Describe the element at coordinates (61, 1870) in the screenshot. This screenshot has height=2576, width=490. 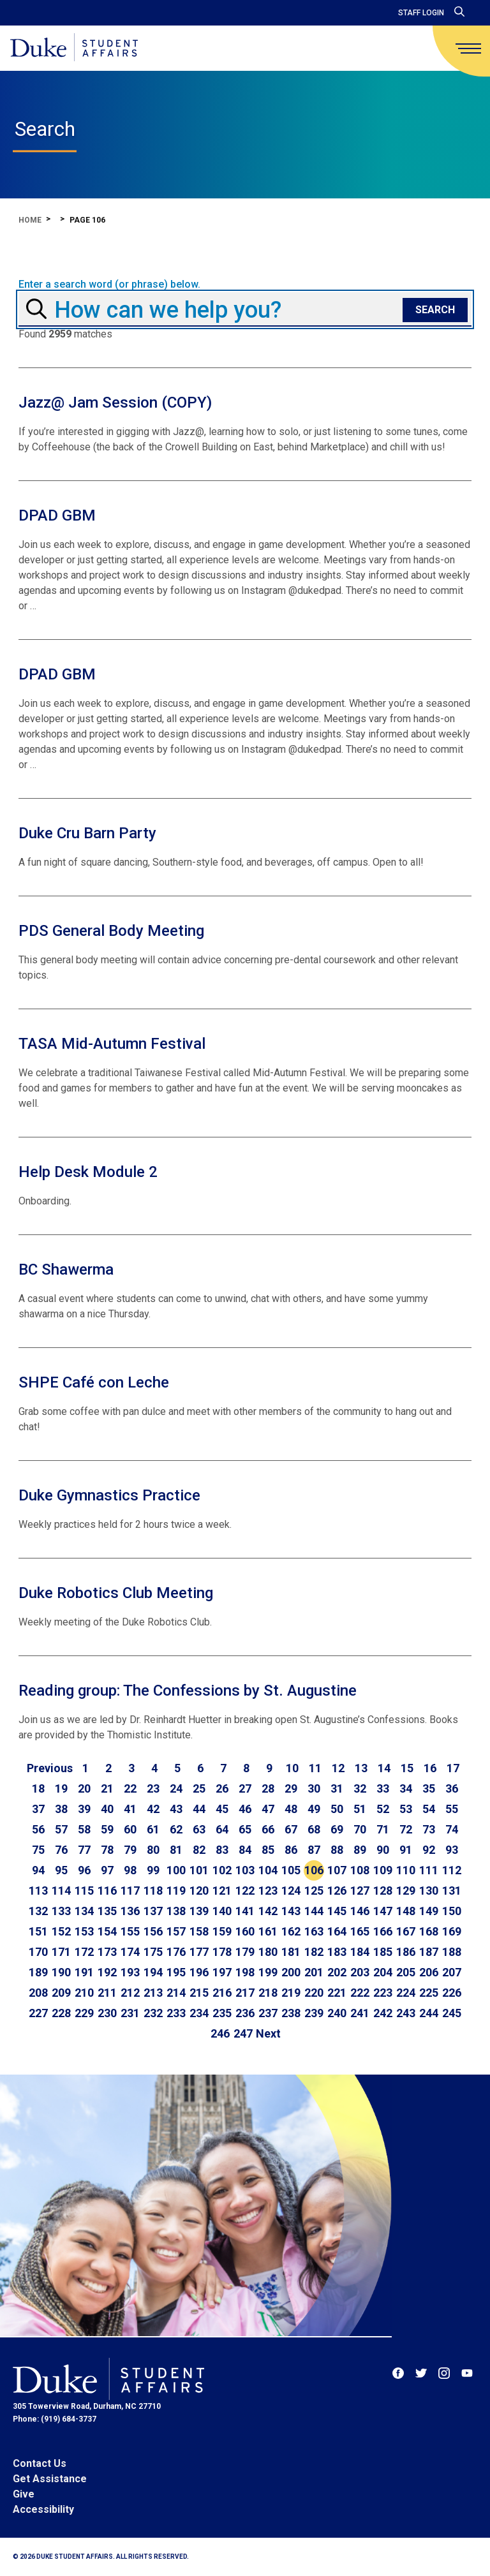
I see `95` at that location.